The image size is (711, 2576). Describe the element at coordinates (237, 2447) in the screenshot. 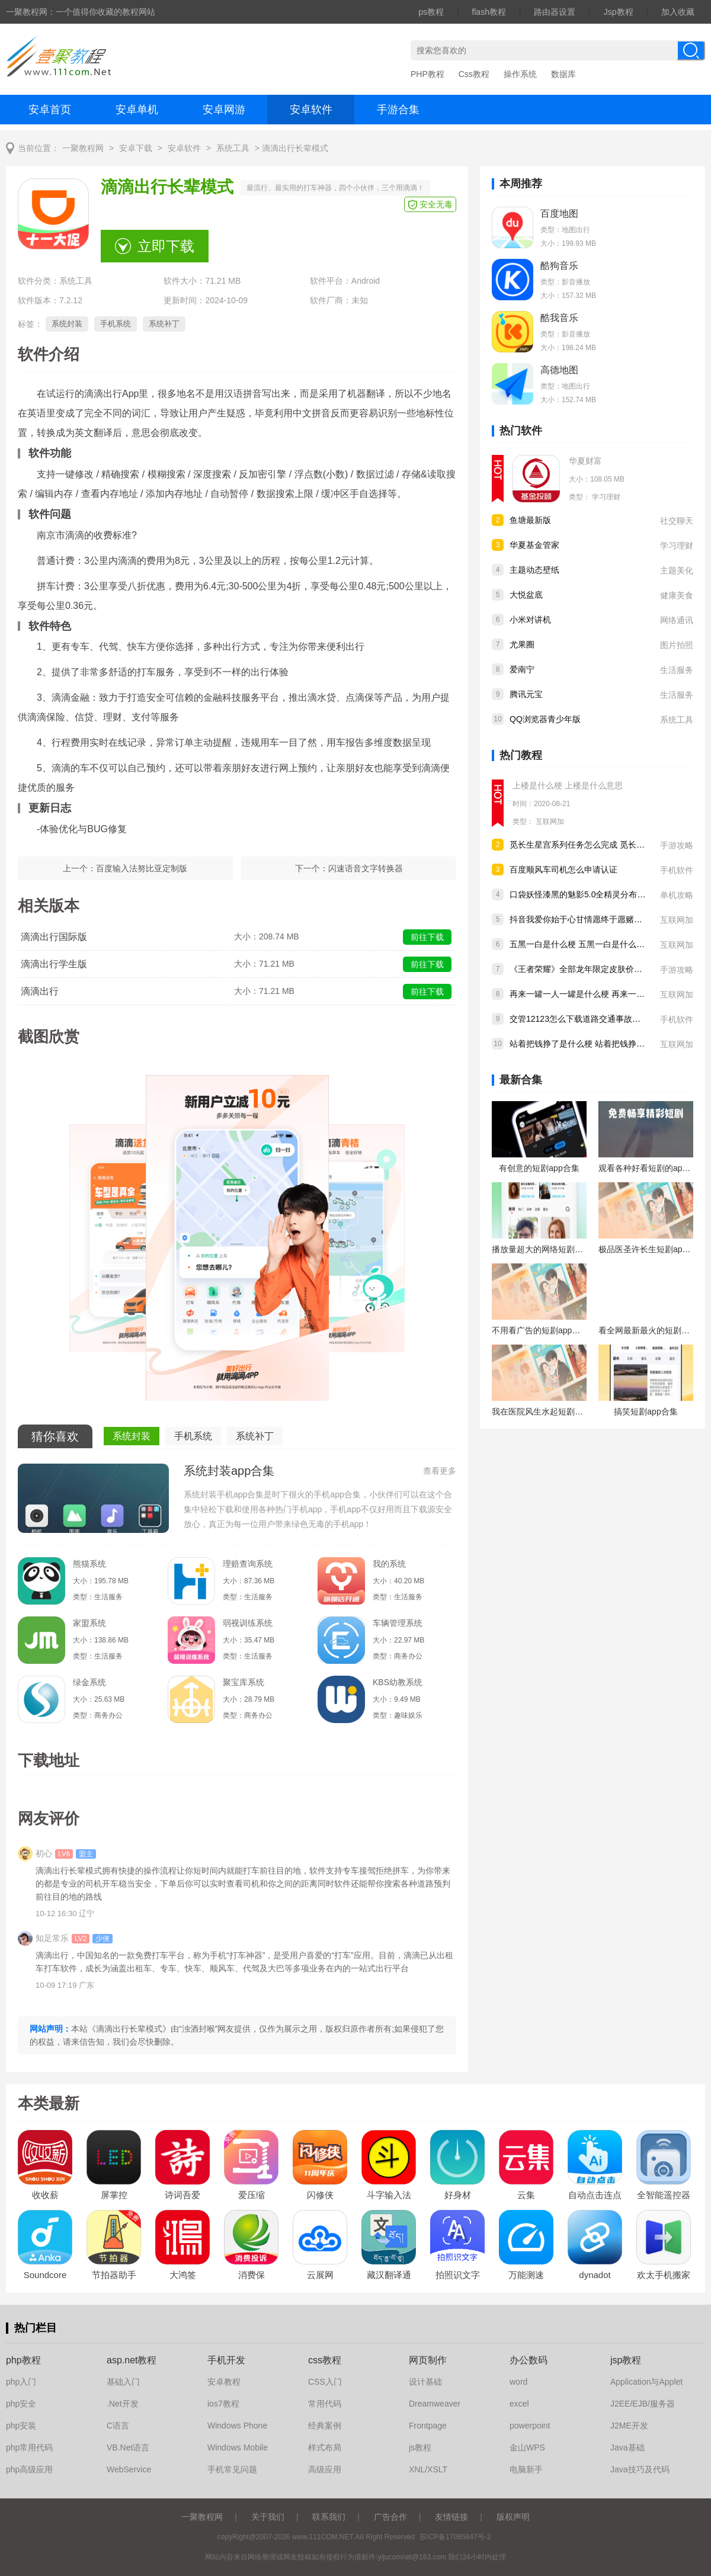

I see `Windows Mobile` at that location.